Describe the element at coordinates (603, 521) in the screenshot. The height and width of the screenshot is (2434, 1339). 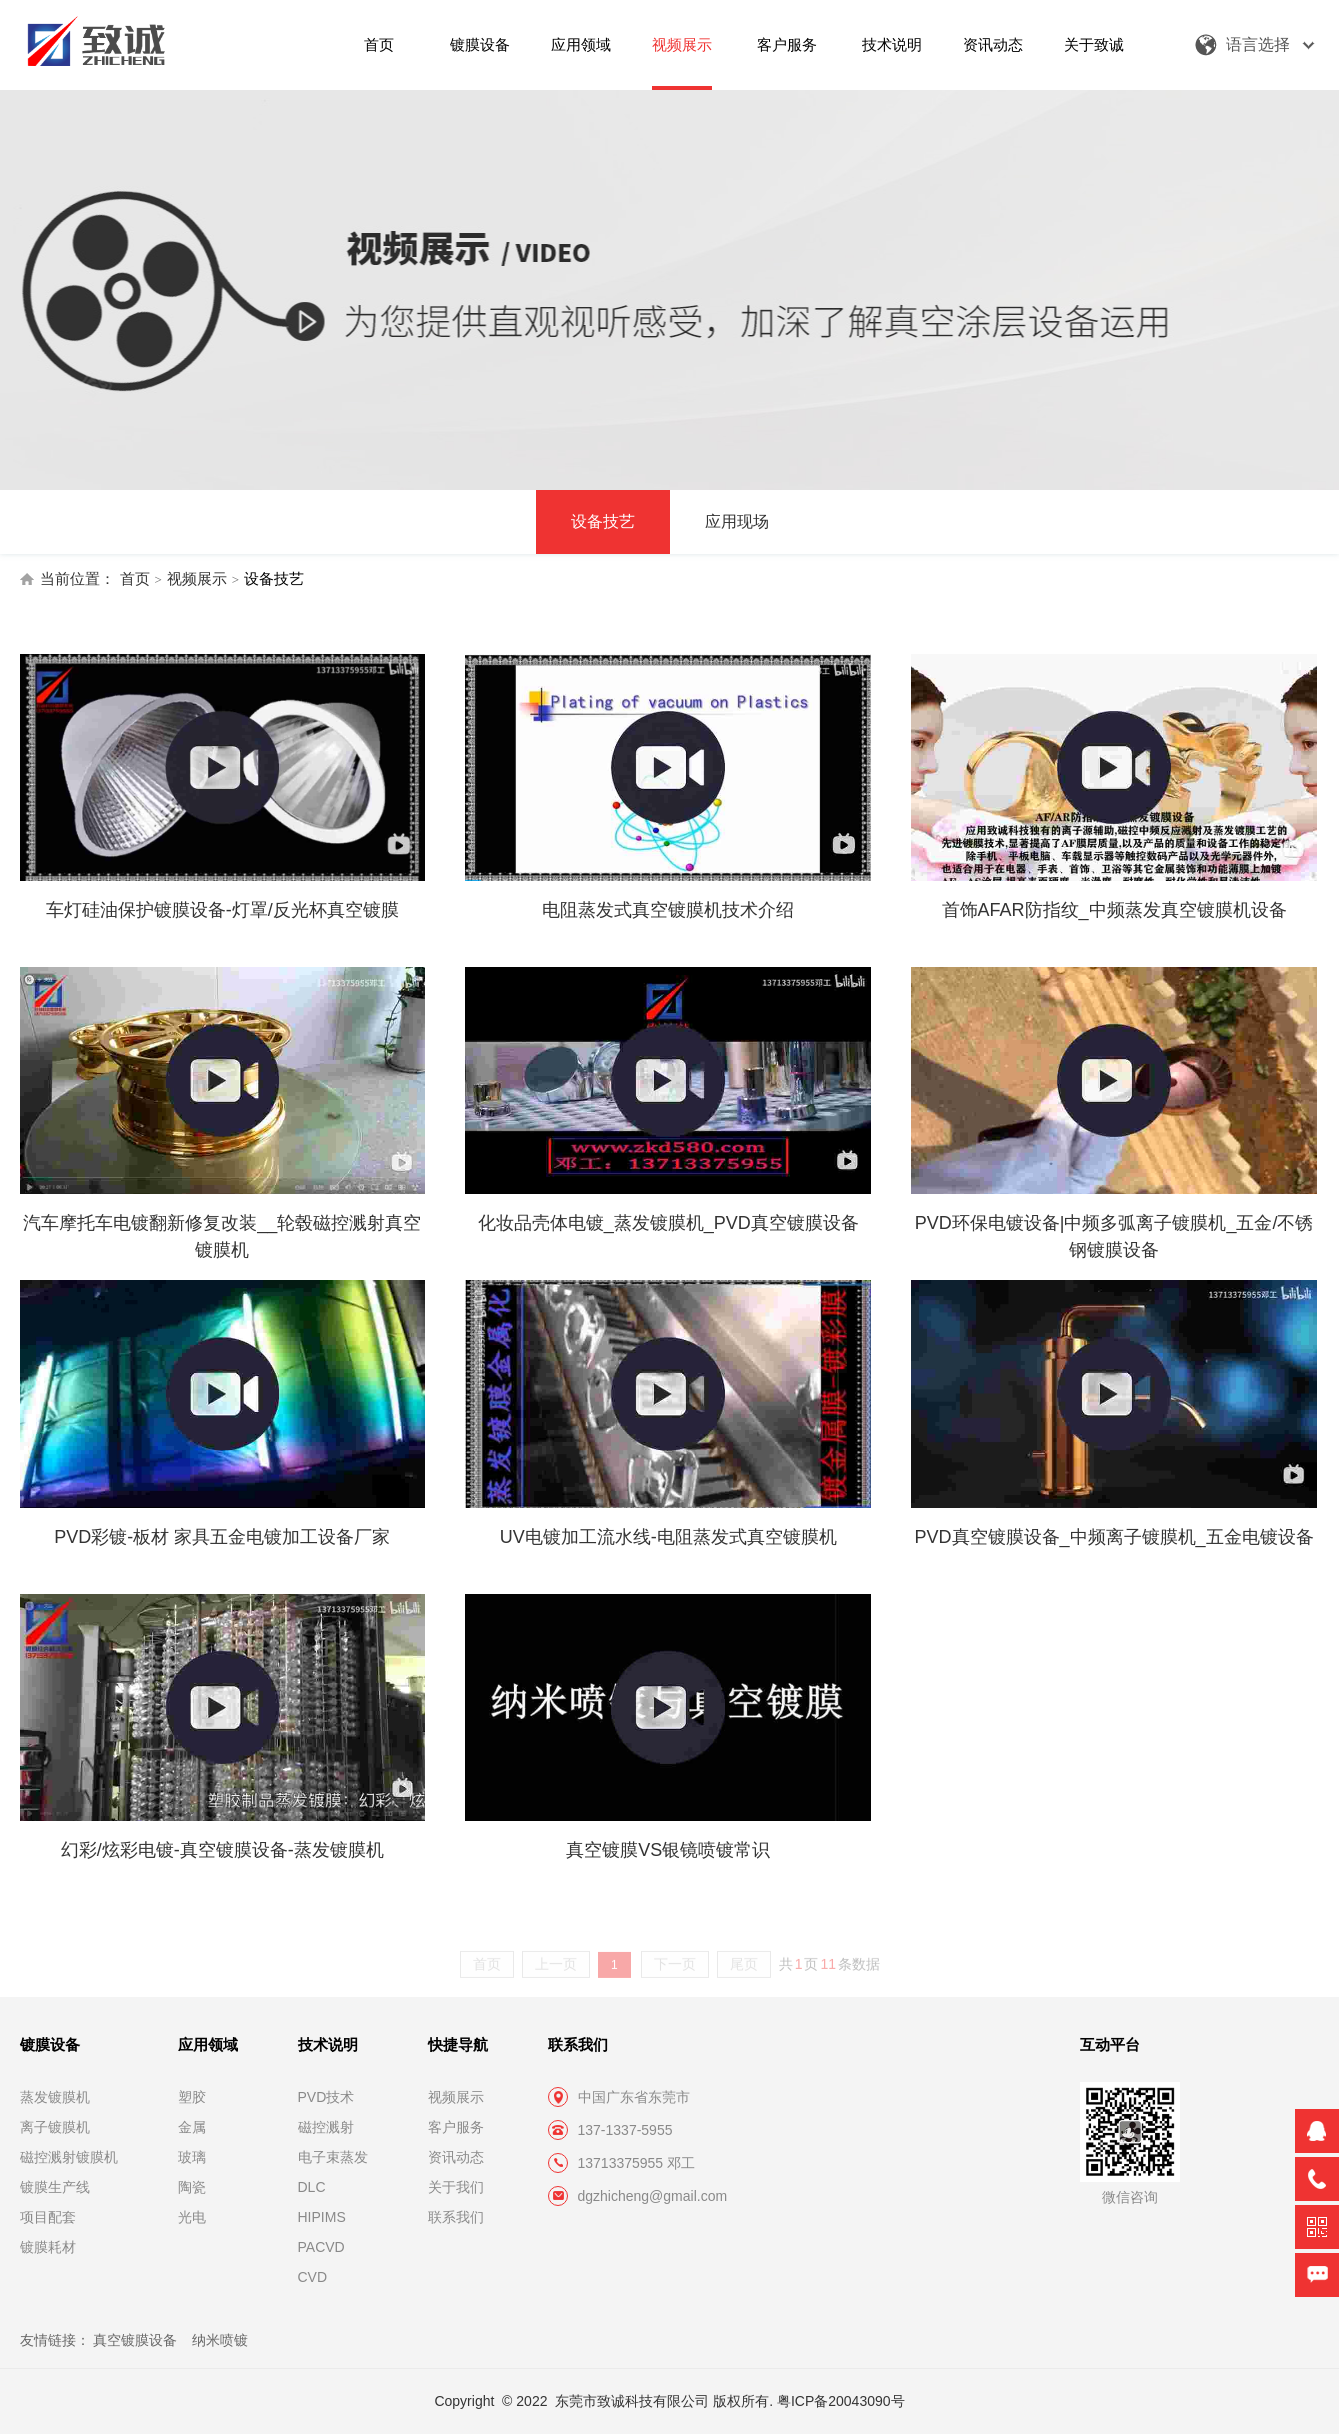
I see `设备技艺` at that location.